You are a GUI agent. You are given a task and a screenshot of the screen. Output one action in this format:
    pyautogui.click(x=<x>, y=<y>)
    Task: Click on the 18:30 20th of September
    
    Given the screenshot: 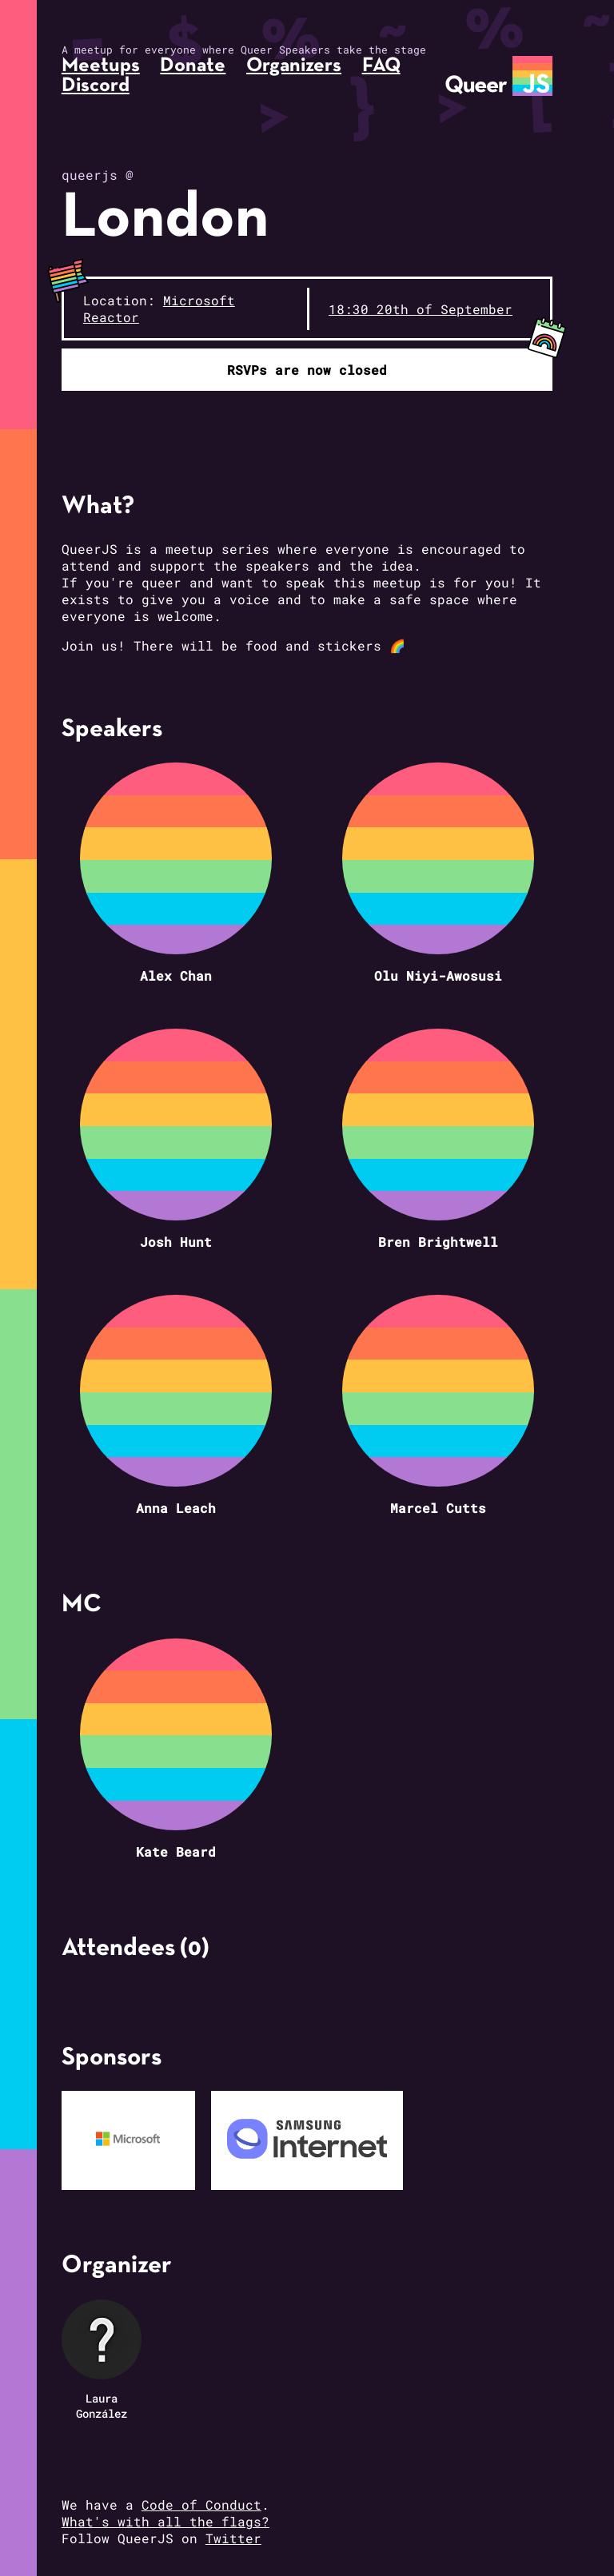 What is the action you would take?
    pyautogui.click(x=420, y=309)
    